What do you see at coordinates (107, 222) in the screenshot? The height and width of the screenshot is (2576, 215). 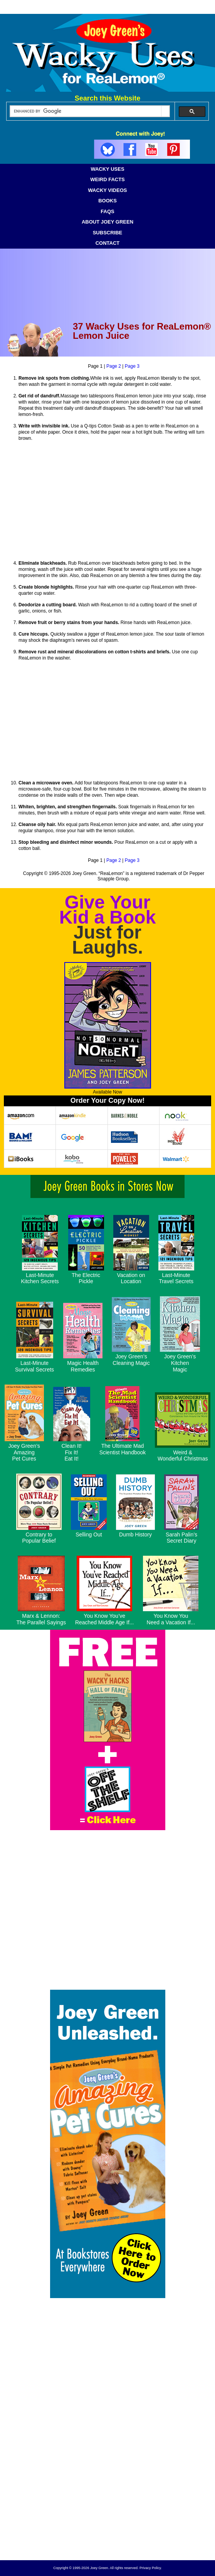 I see `ABOUT JOEY GREEN` at bounding box center [107, 222].